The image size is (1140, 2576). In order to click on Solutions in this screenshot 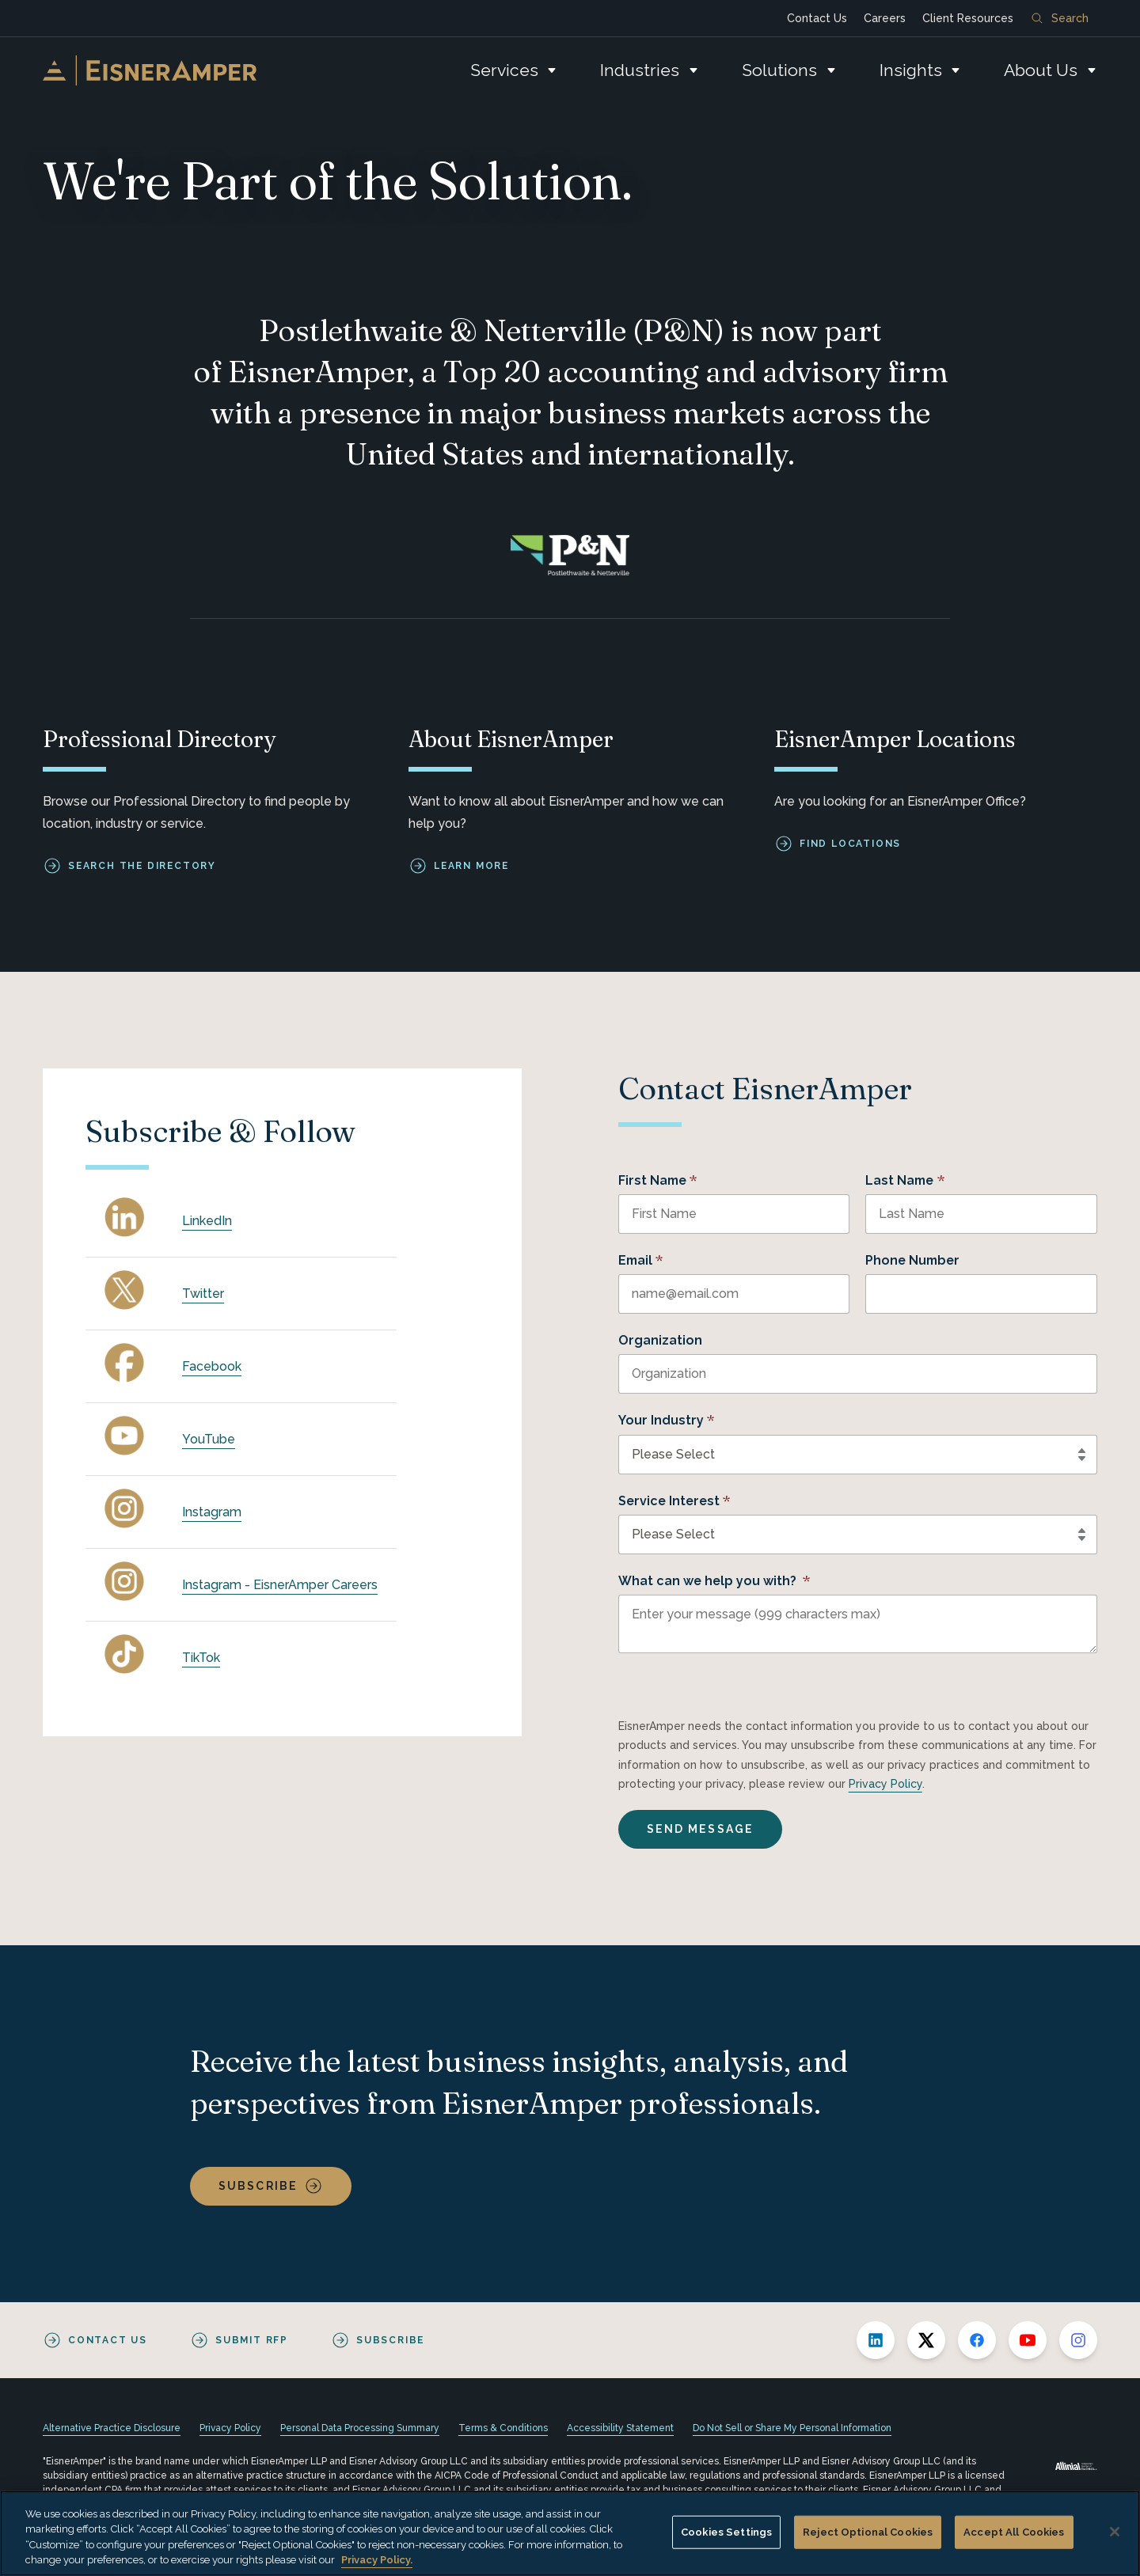, I will do `click(779, 70)`.